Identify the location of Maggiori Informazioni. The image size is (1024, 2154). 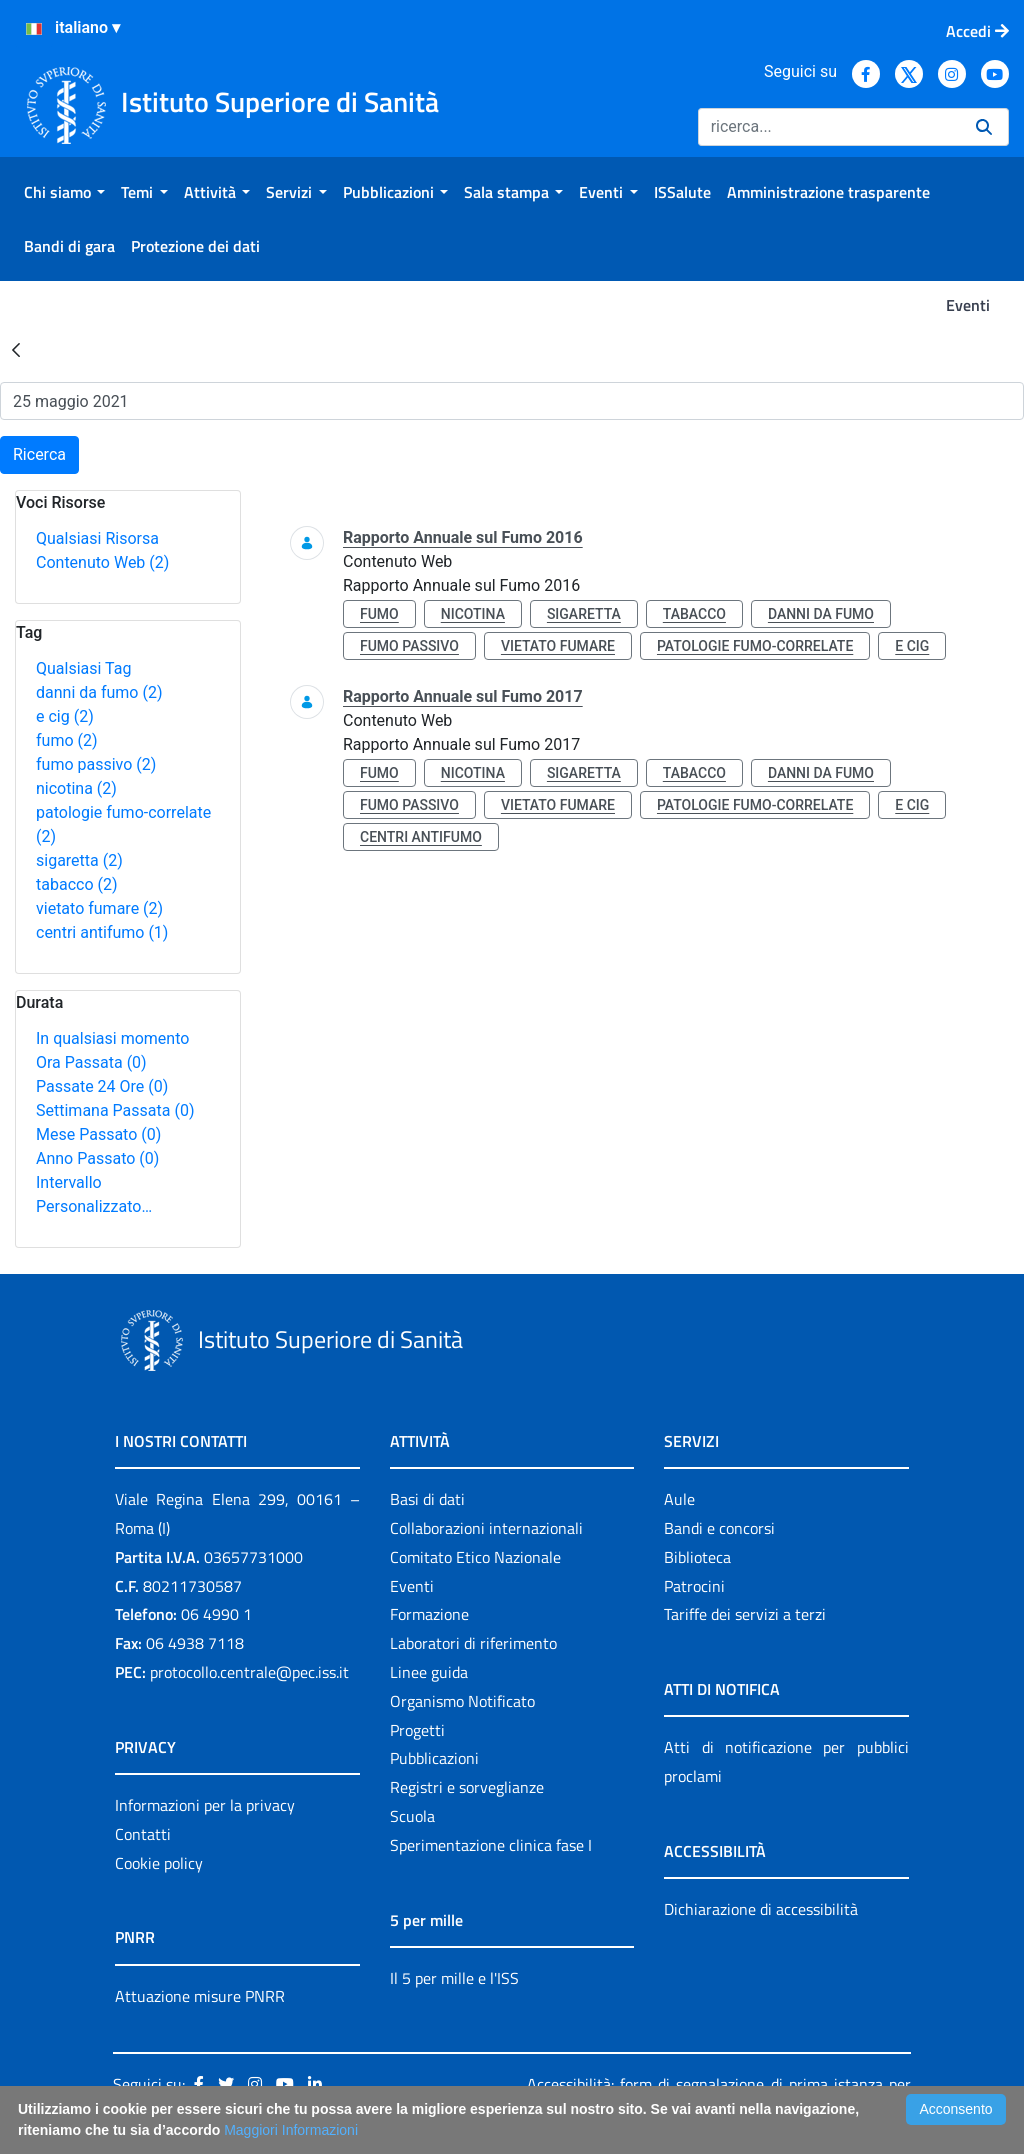
(291, 2130).